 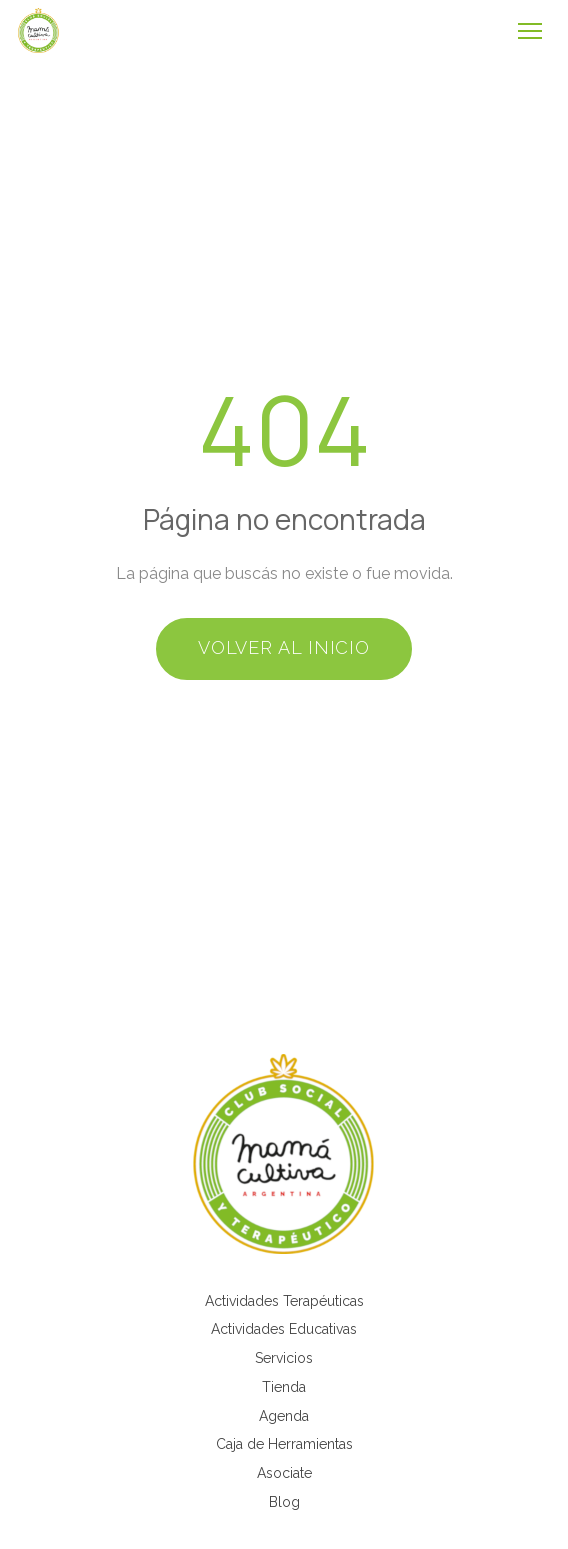 I want to click on Servicios, so click(x=284, y=1358).